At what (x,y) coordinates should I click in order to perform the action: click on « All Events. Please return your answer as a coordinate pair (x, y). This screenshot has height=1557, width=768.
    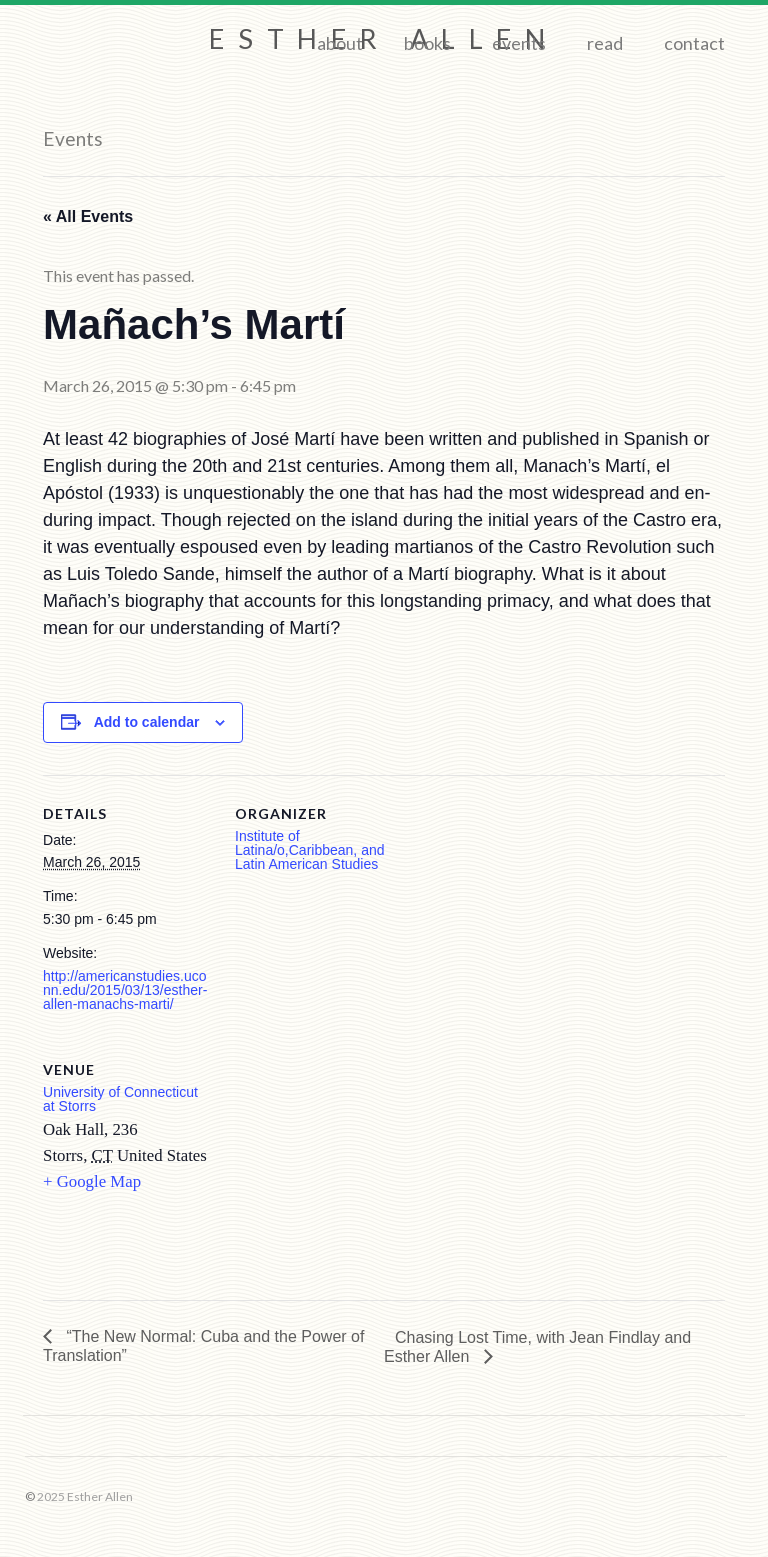
    Looking at the image, I should click on (88, 216).